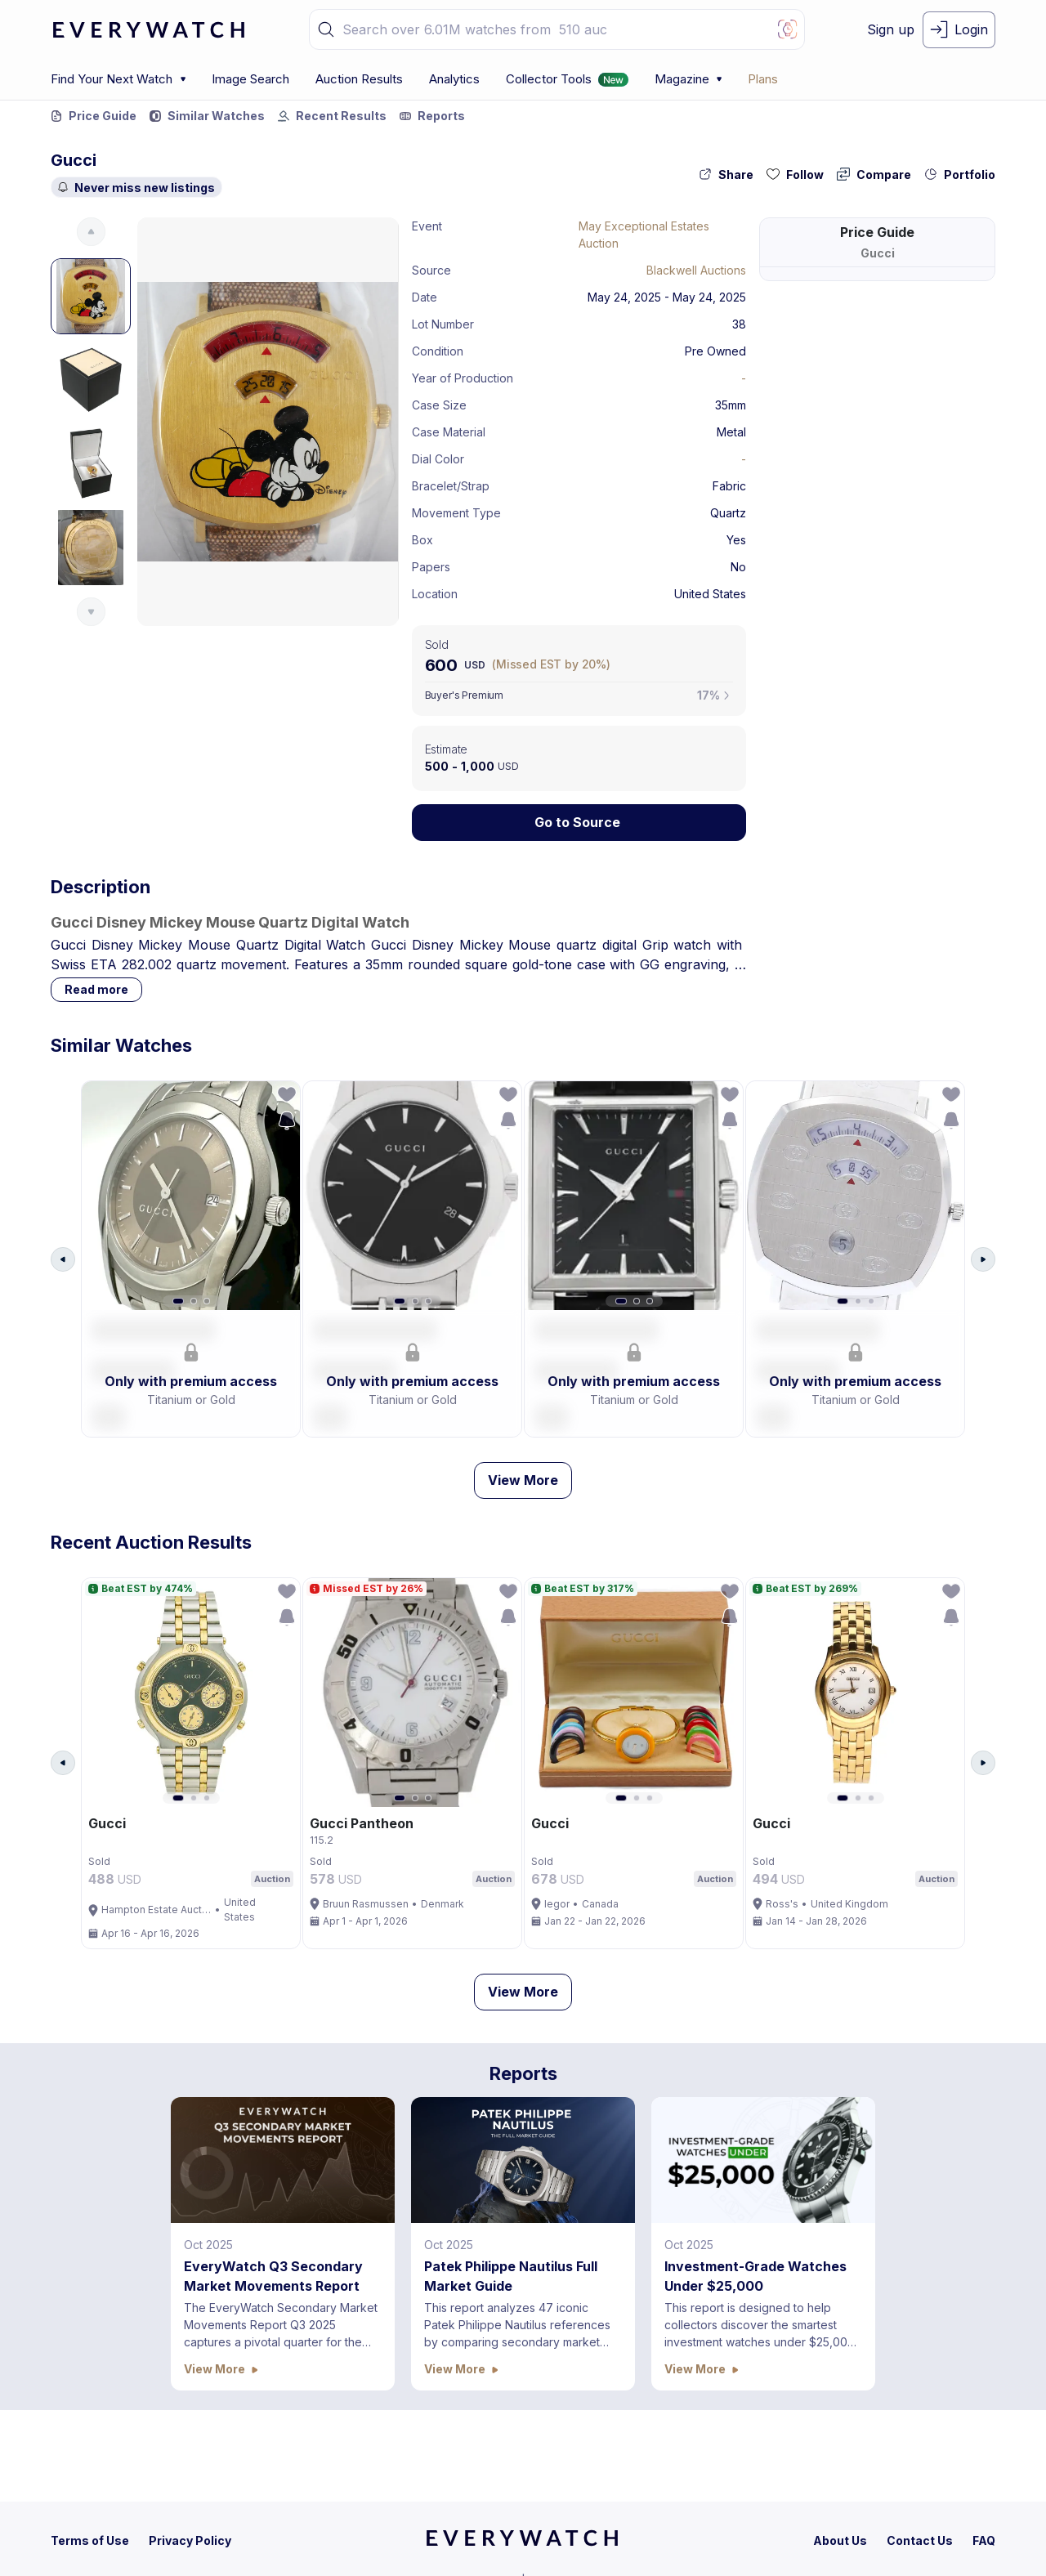 The image size is (1046, 2576). I want to click on [button], so click(326, 29).